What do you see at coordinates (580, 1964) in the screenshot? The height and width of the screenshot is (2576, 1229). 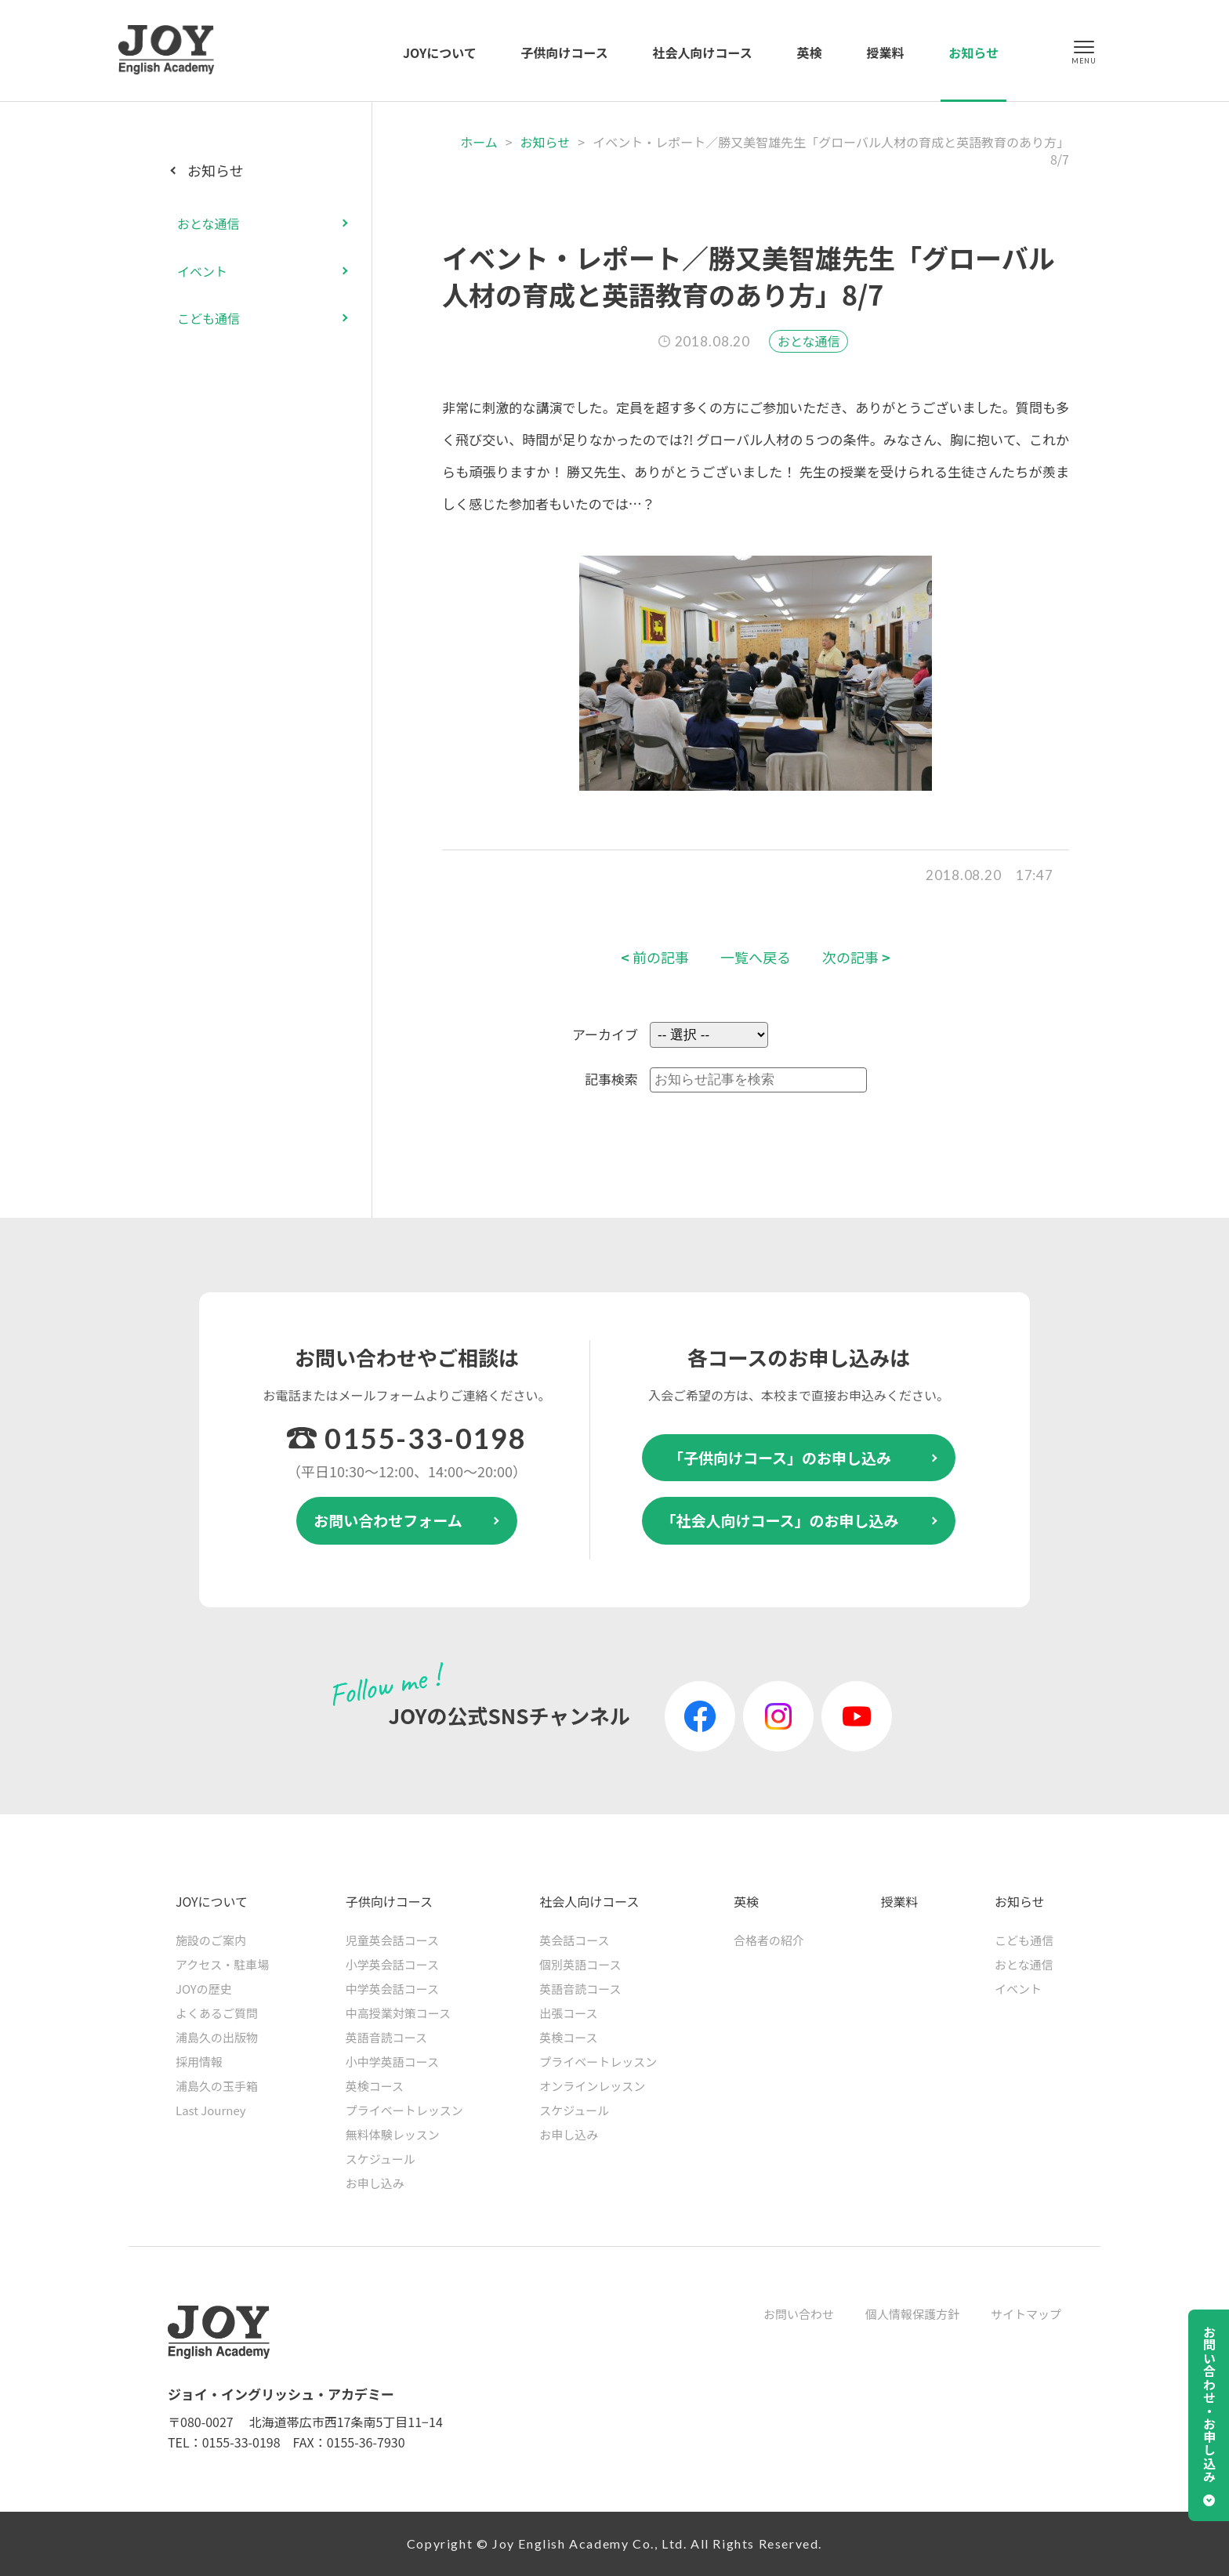 I see `個別英語コース` at bounding box center [580, 1964].